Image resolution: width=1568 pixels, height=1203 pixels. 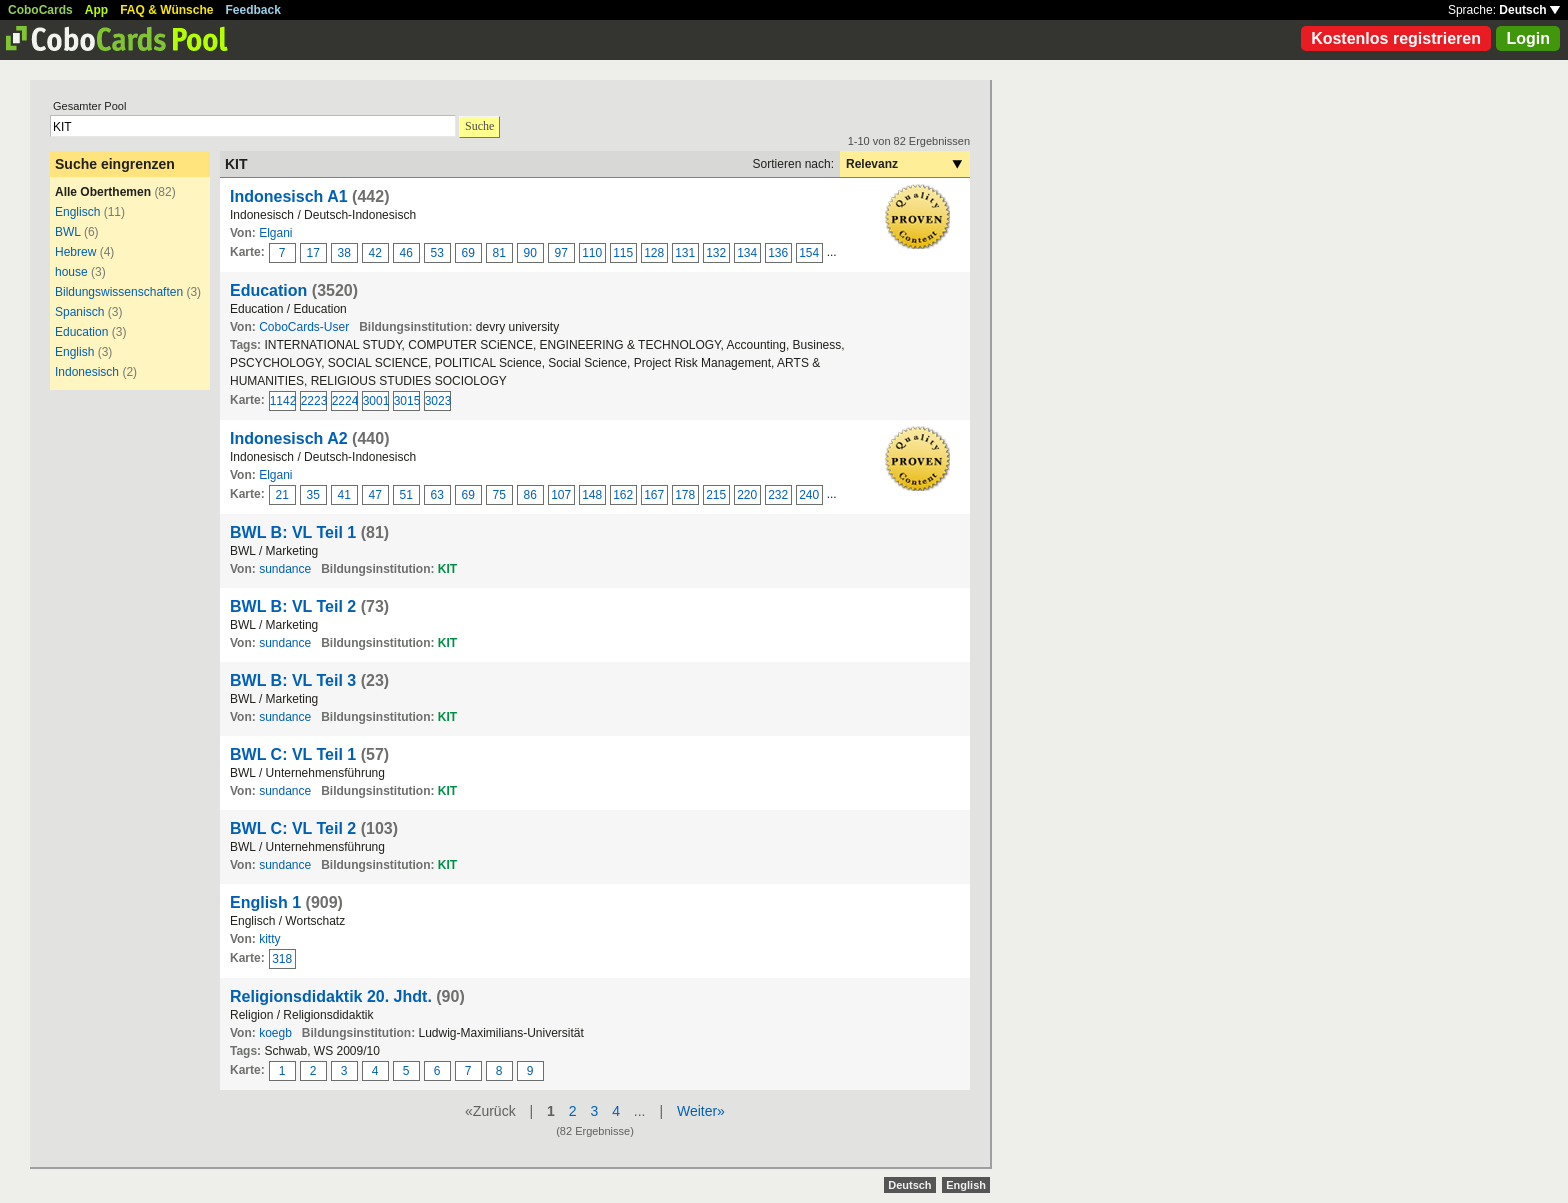 I want to click on BWL, so click(x=68, y=232).